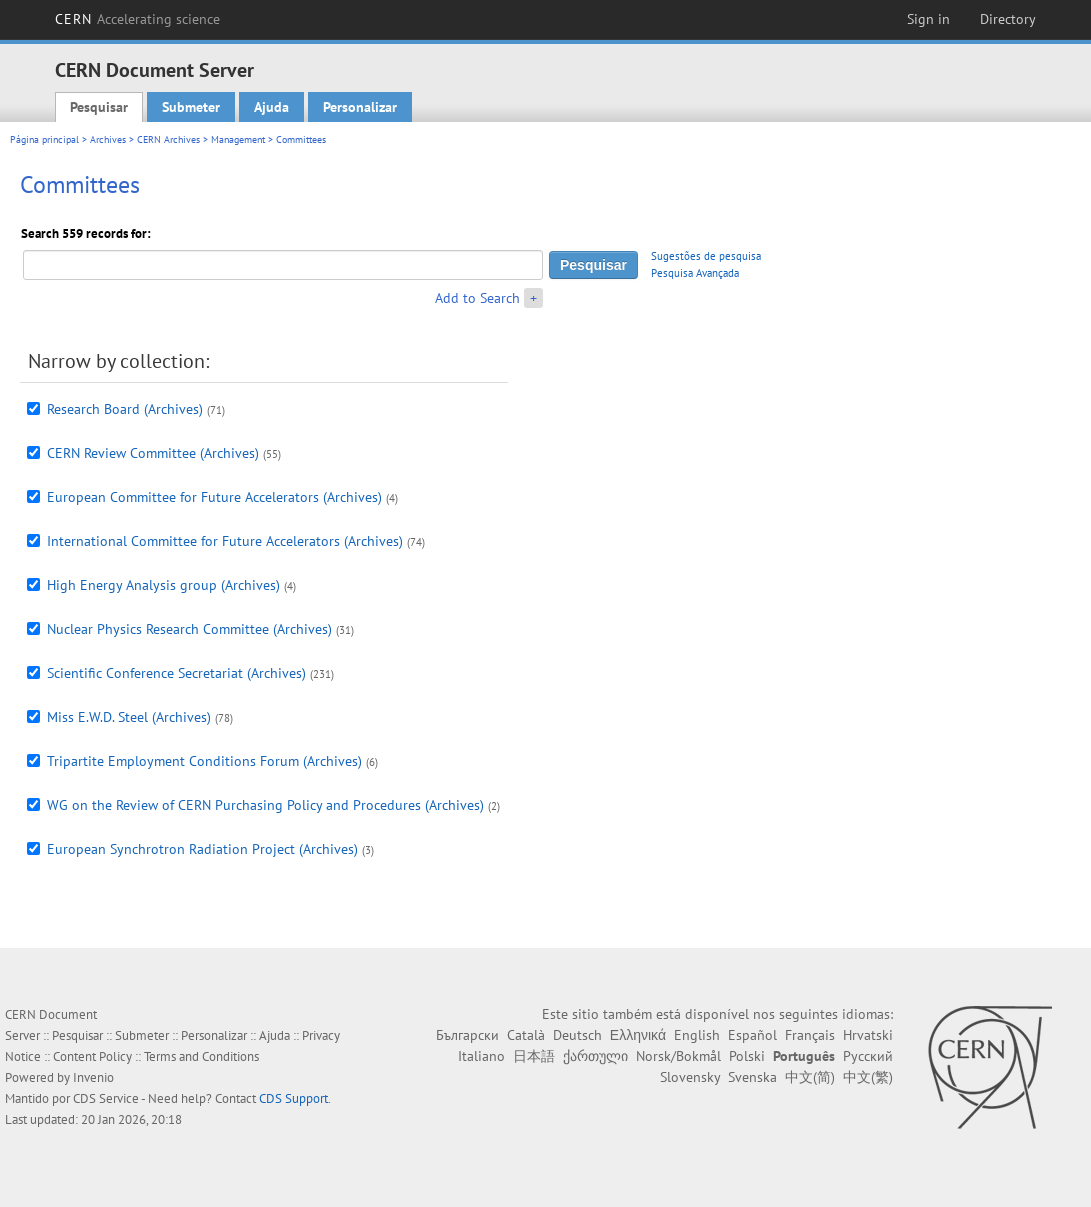  Describe the element at coordinates (752, 1035) in the screenshot. I see `Español` at that location.